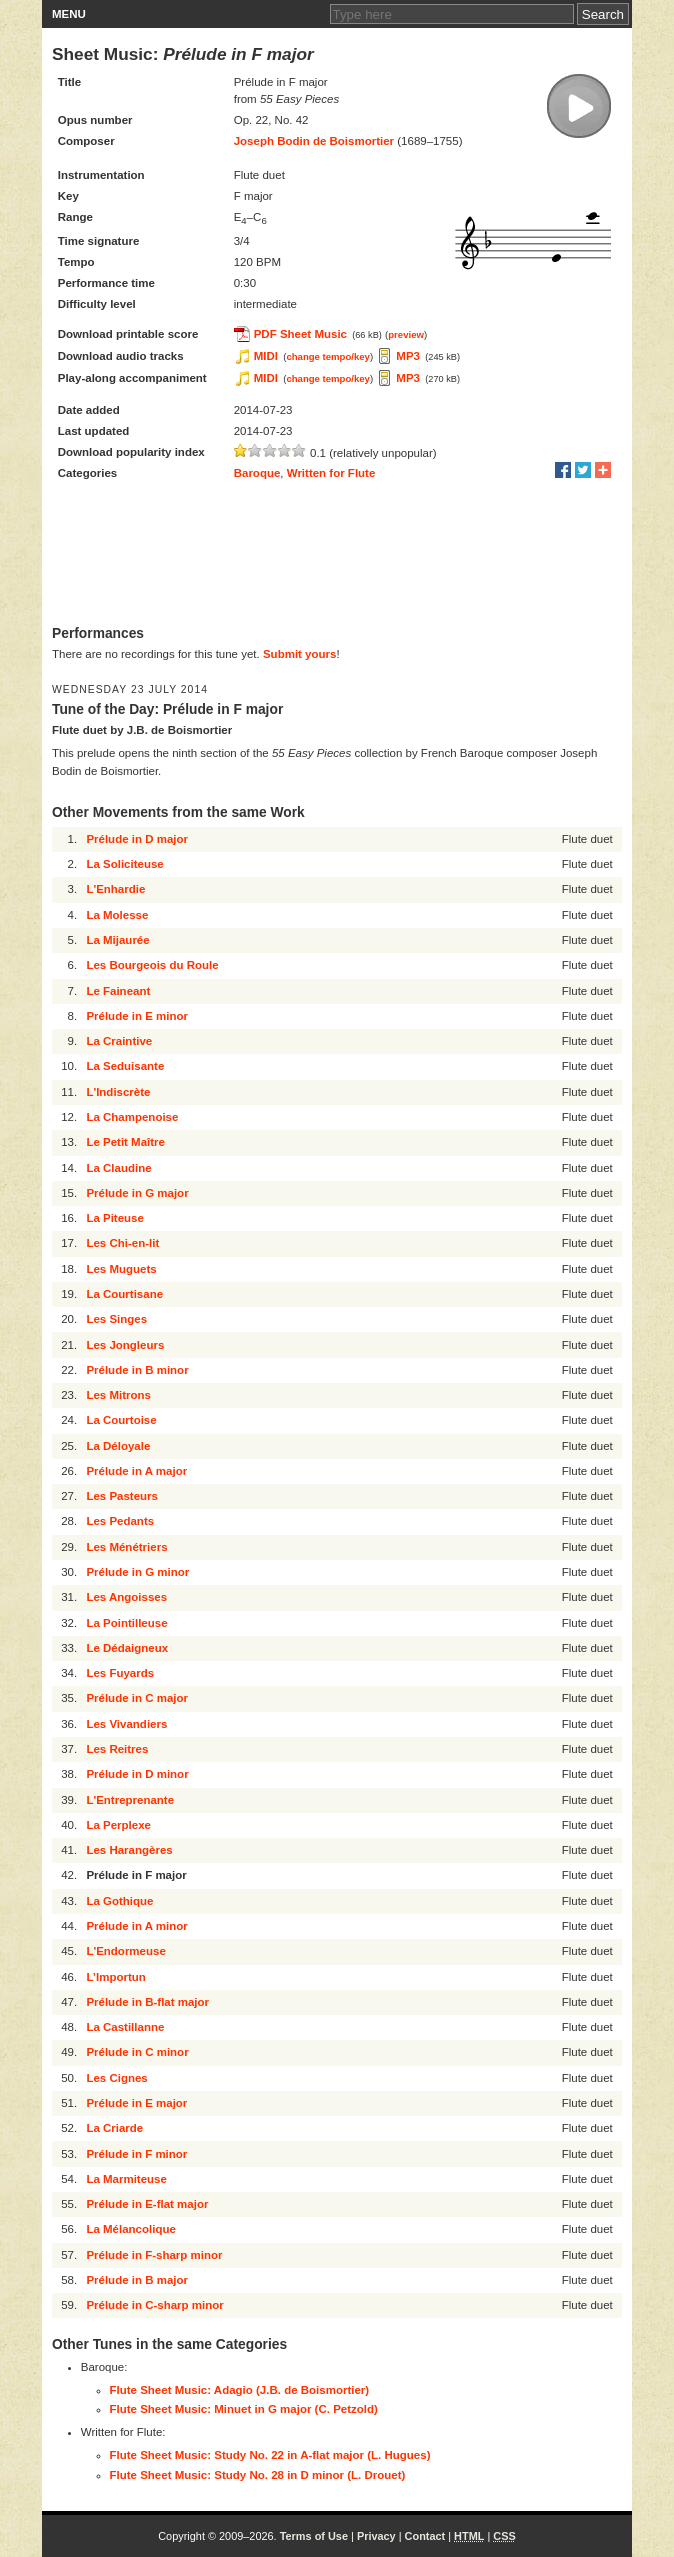 This screenshot has height=2557, width=674. I want to click on La Courtisane, so click(124, 1294).